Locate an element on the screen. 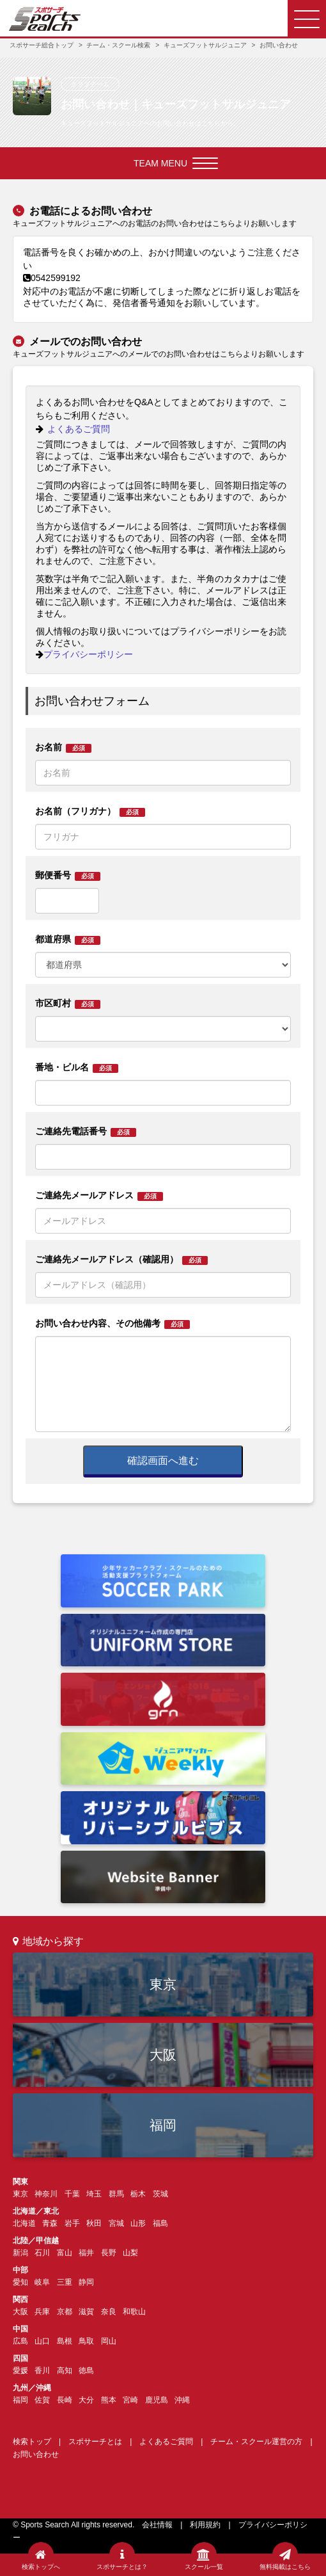 This screenshot has width=326, height=2576. 郵便番号 is located at coordinates (67, 875).